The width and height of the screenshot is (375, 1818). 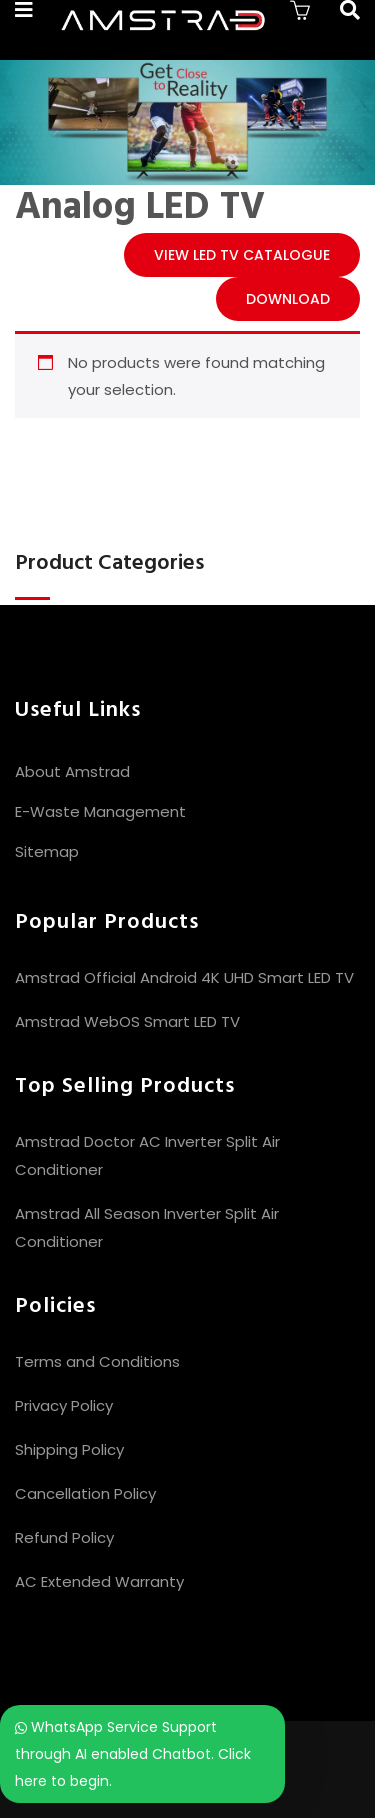 What do you see at coordinates (288, 299) in the screenshot?
I see `Download` at bounding box center [288, 299].